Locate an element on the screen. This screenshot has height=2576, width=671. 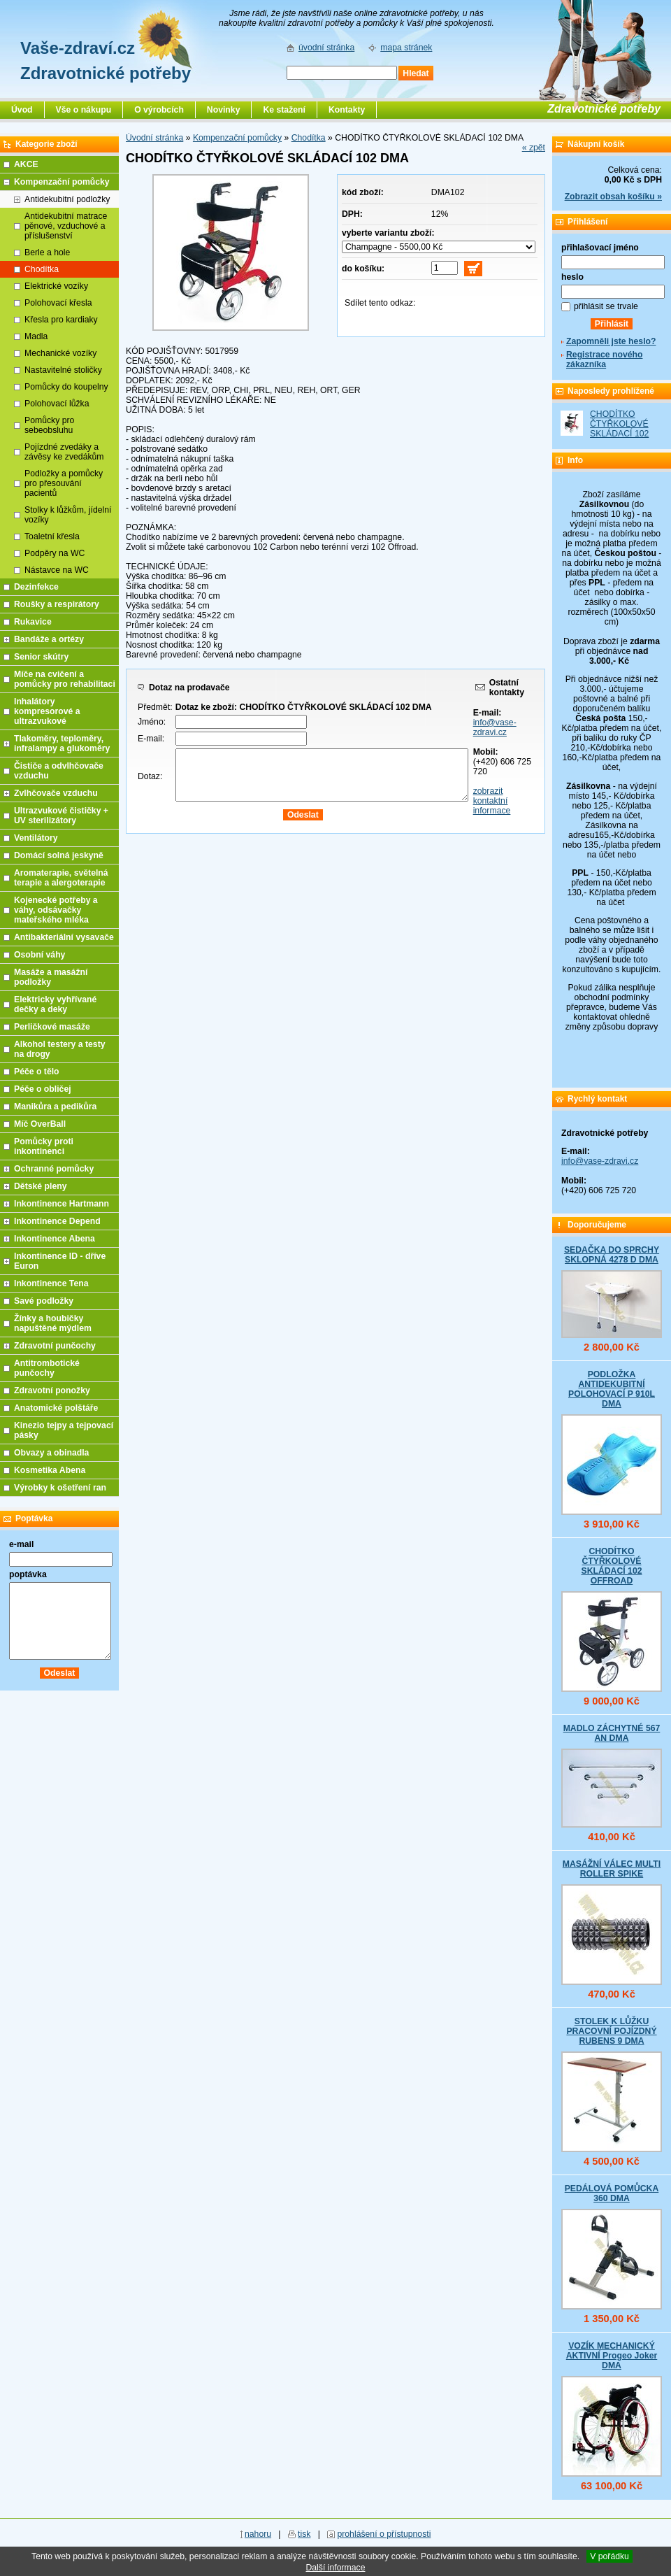
Nástavce na WC is located at coordinates (56, 570).